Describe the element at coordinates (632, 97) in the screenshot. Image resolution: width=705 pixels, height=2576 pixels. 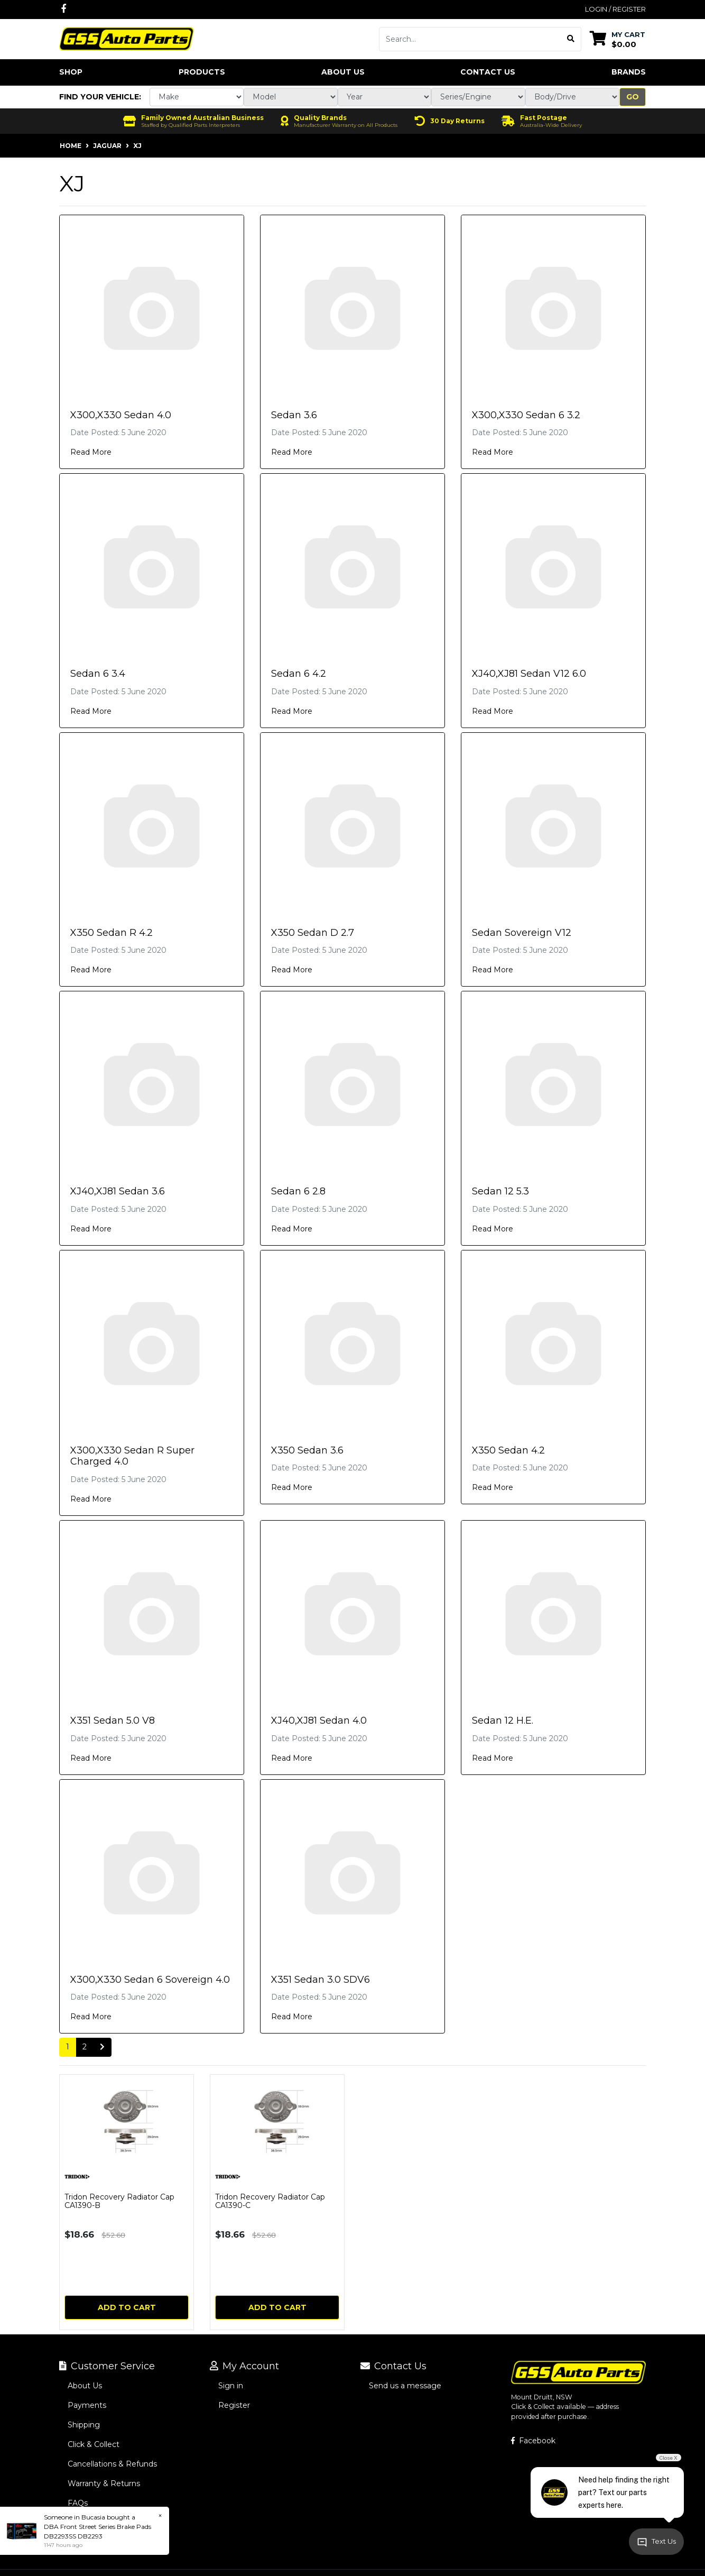
I see `Go` at that location.